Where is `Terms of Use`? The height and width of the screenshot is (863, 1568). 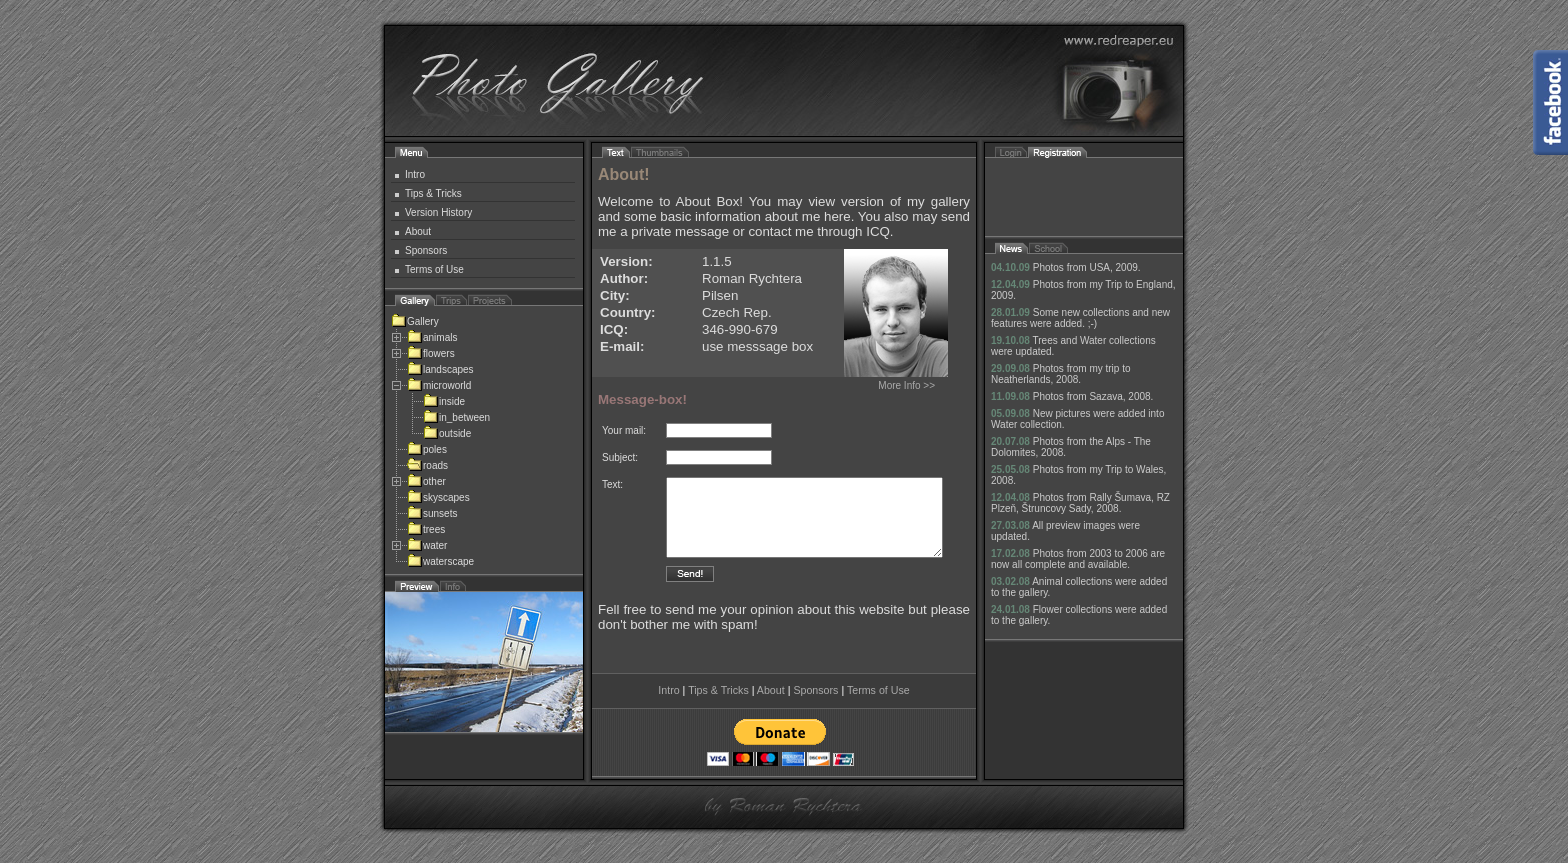 Terms of Use is located at coordinates (434, 269).